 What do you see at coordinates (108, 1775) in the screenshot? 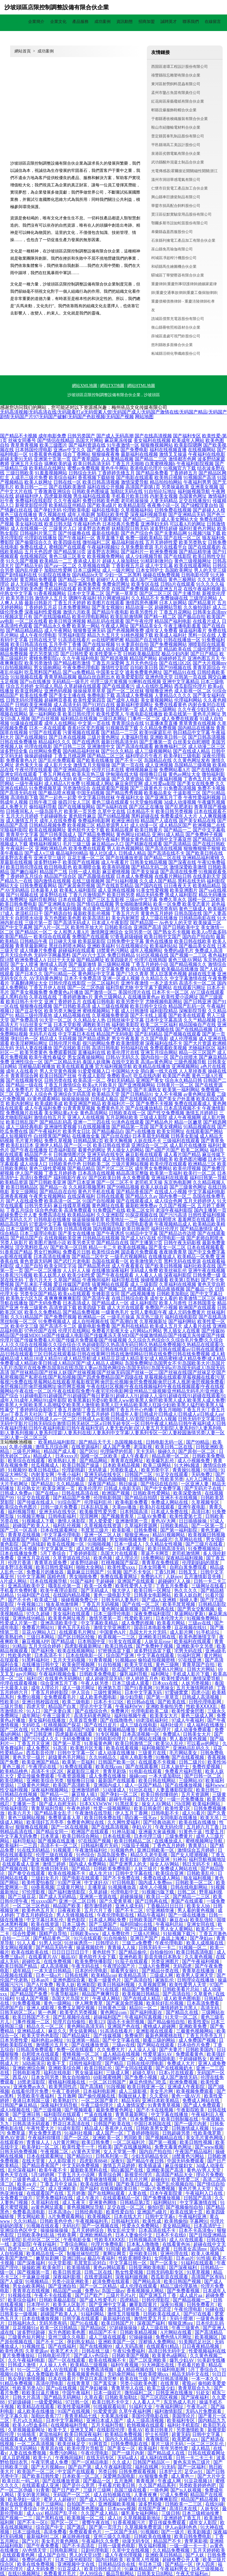
I see `成人免费在线播放` at bounding box center [108, 1775].